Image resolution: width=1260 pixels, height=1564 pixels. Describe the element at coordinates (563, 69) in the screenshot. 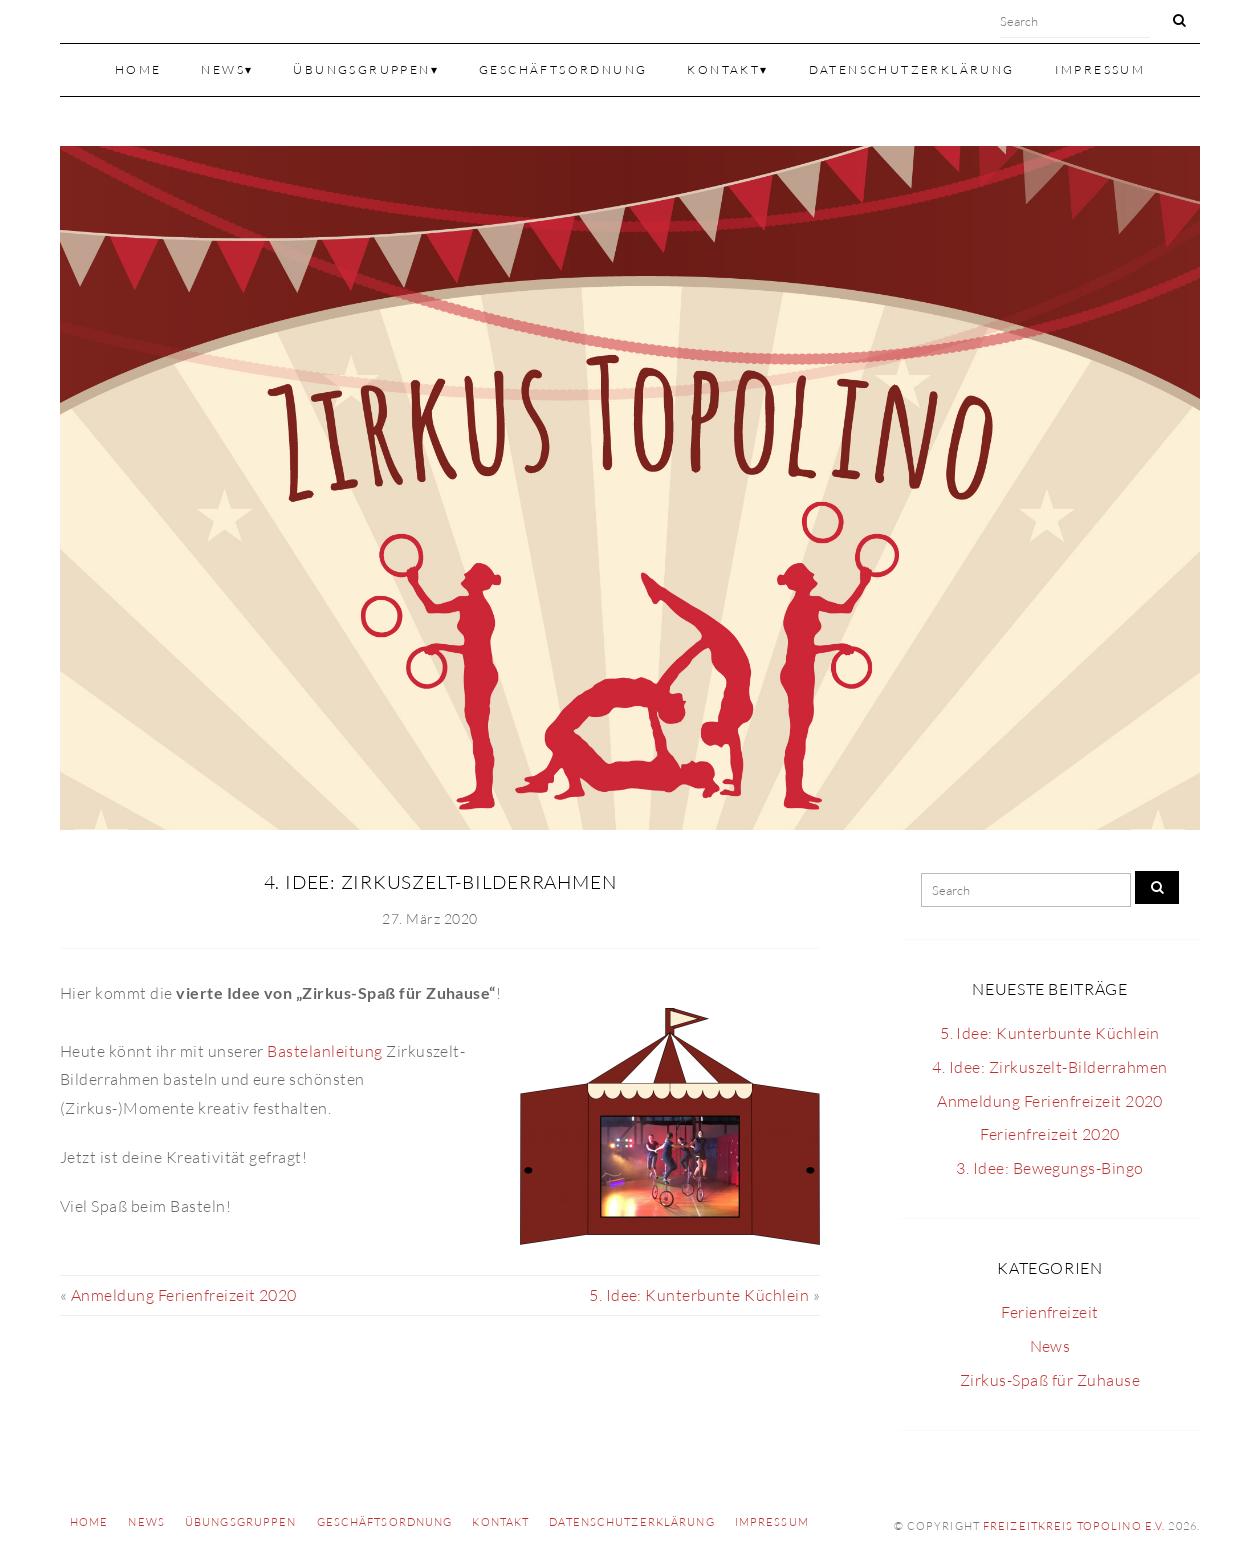

I see `Geschäftsordnung` at that location.